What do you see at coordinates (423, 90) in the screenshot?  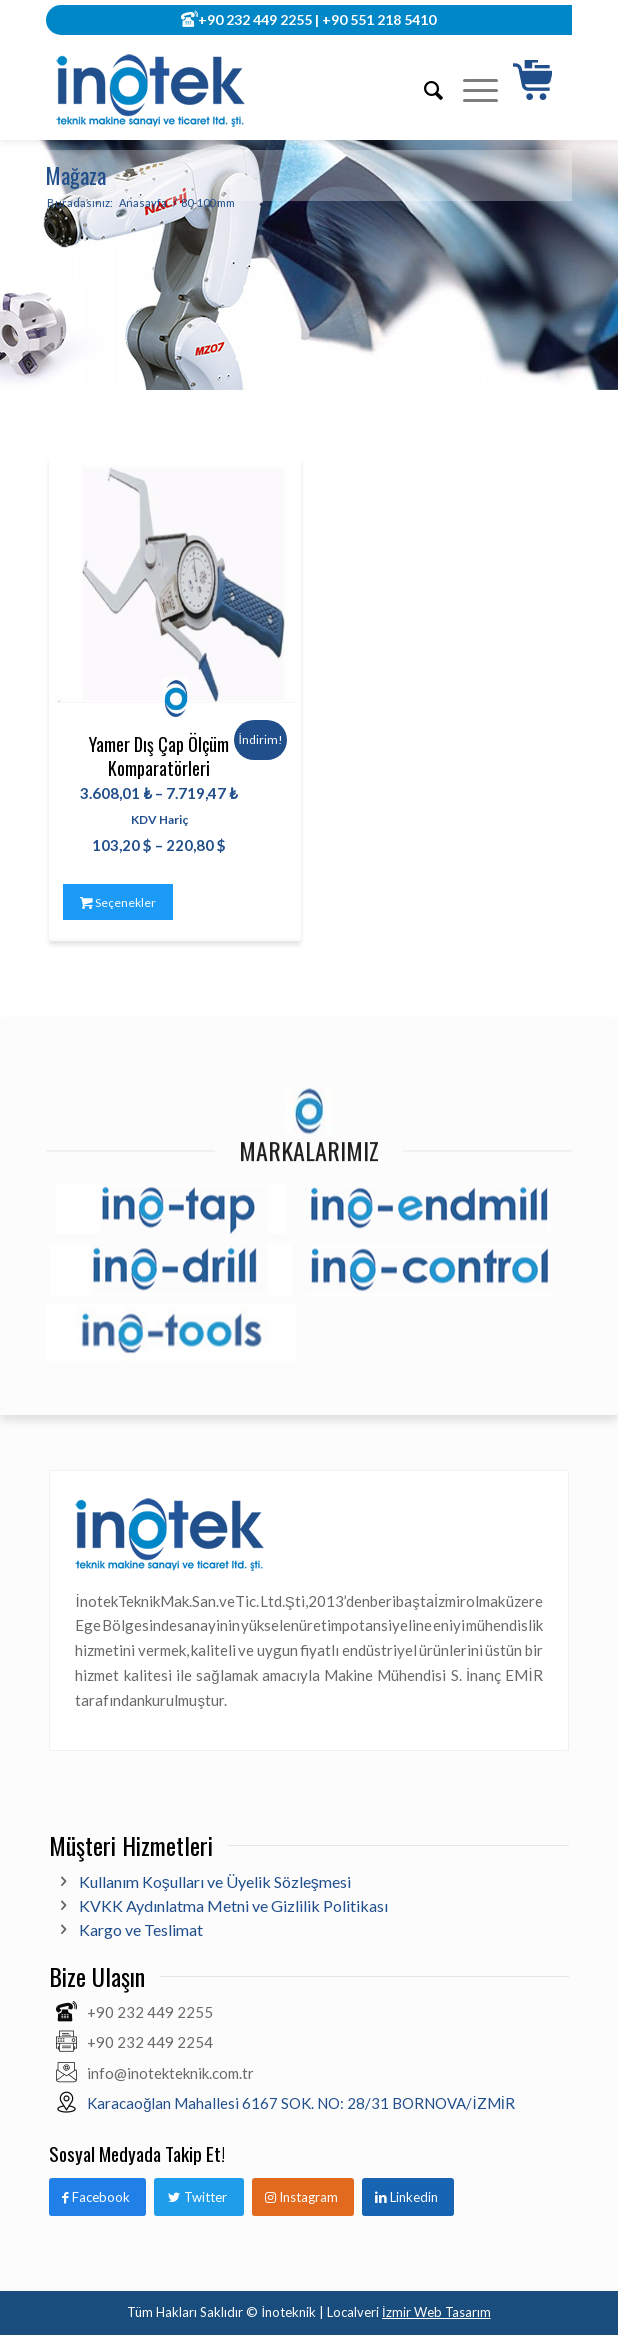 I see `[Ara]` at bounding box center [423, 90].